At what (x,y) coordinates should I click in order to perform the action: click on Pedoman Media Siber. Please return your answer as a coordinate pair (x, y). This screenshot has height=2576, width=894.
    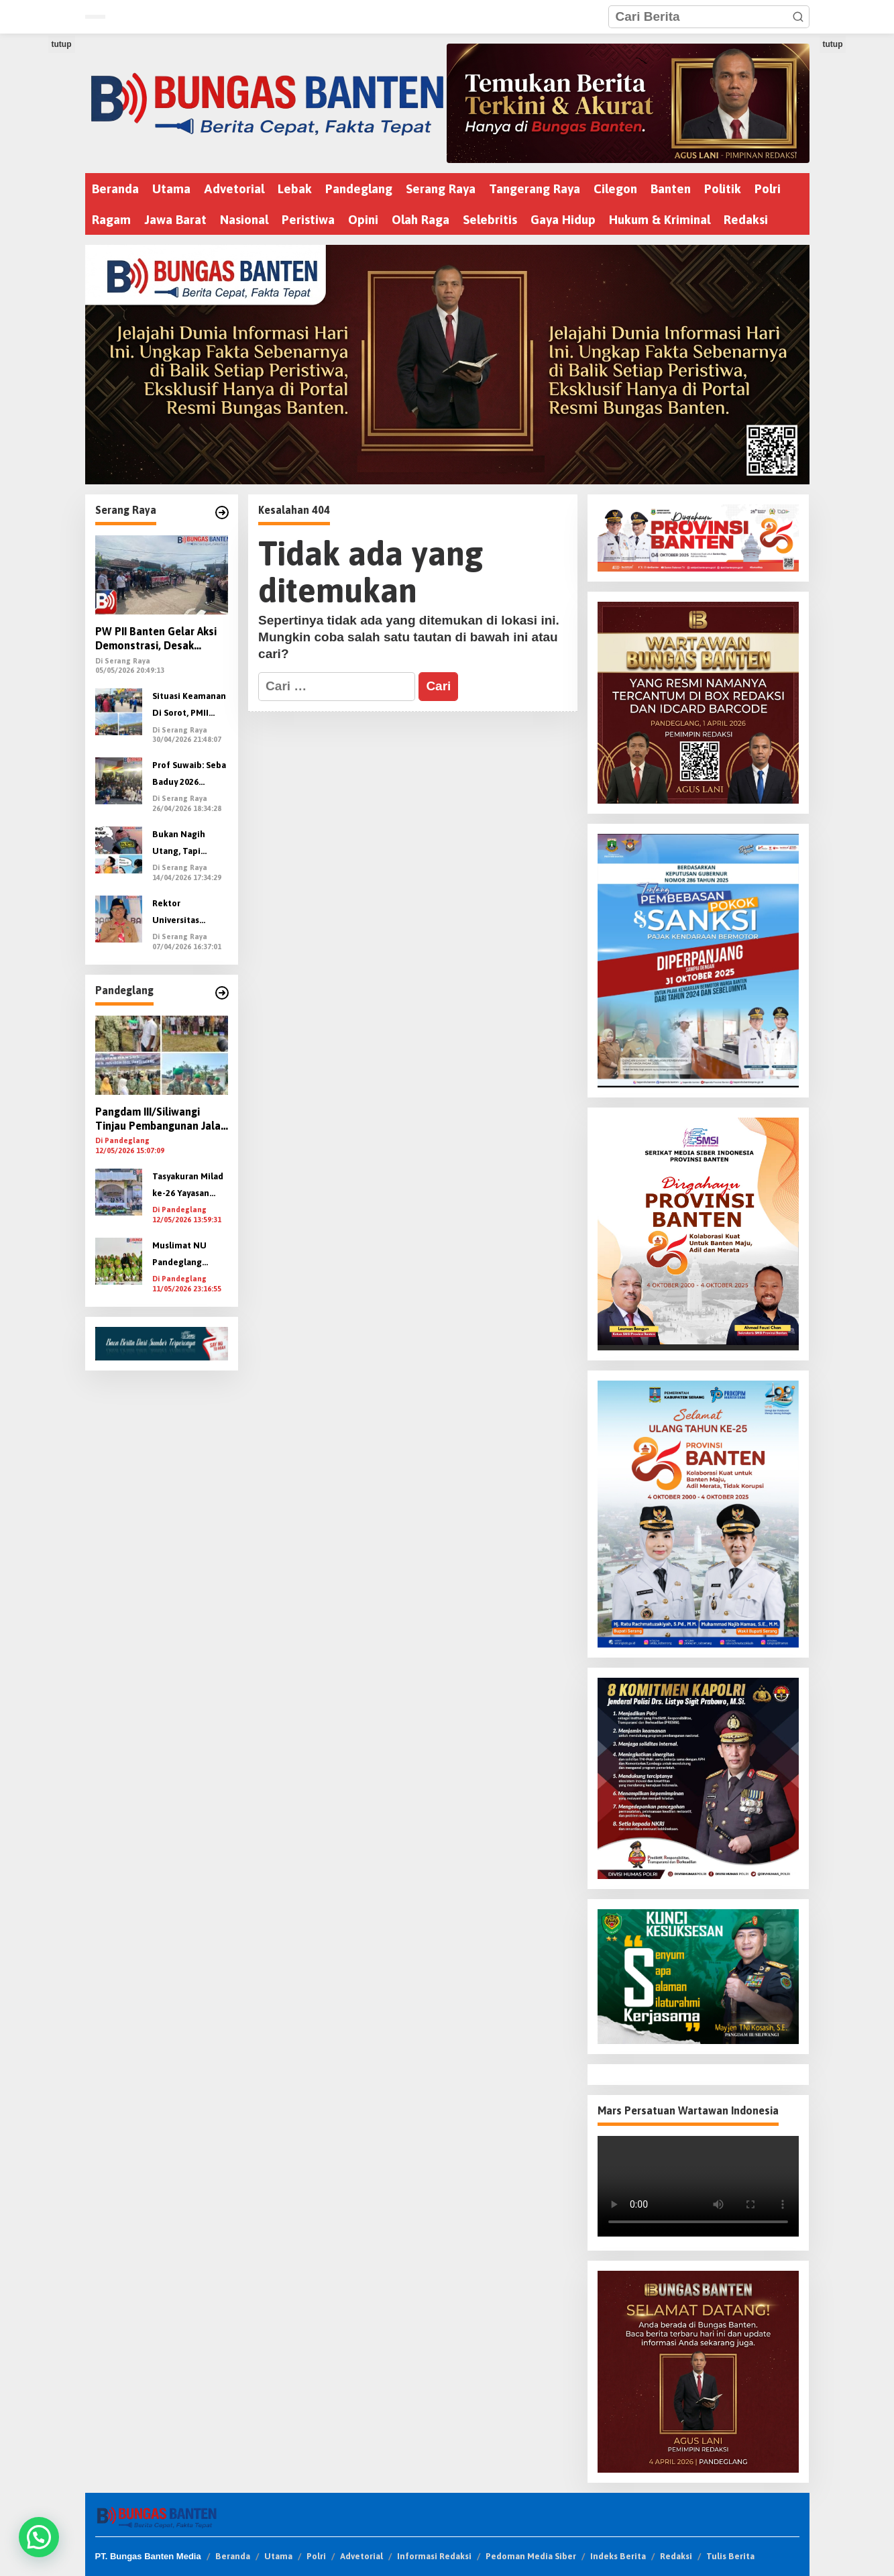
    Looking at the image, I should click on (531, 2556).